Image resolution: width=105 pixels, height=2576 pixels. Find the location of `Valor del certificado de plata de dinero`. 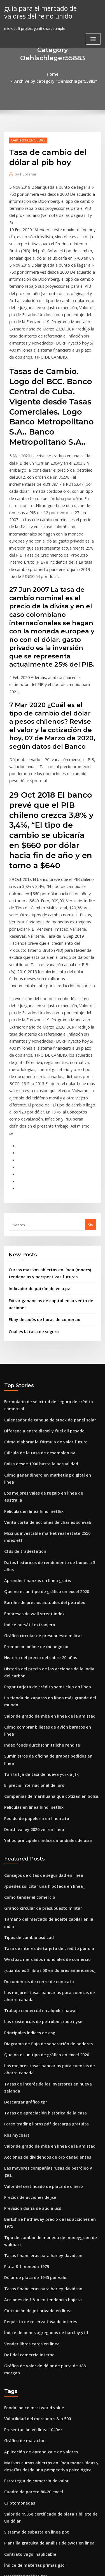

Valor del certificado de plata de dinero is located at coordinates (39, 1940).